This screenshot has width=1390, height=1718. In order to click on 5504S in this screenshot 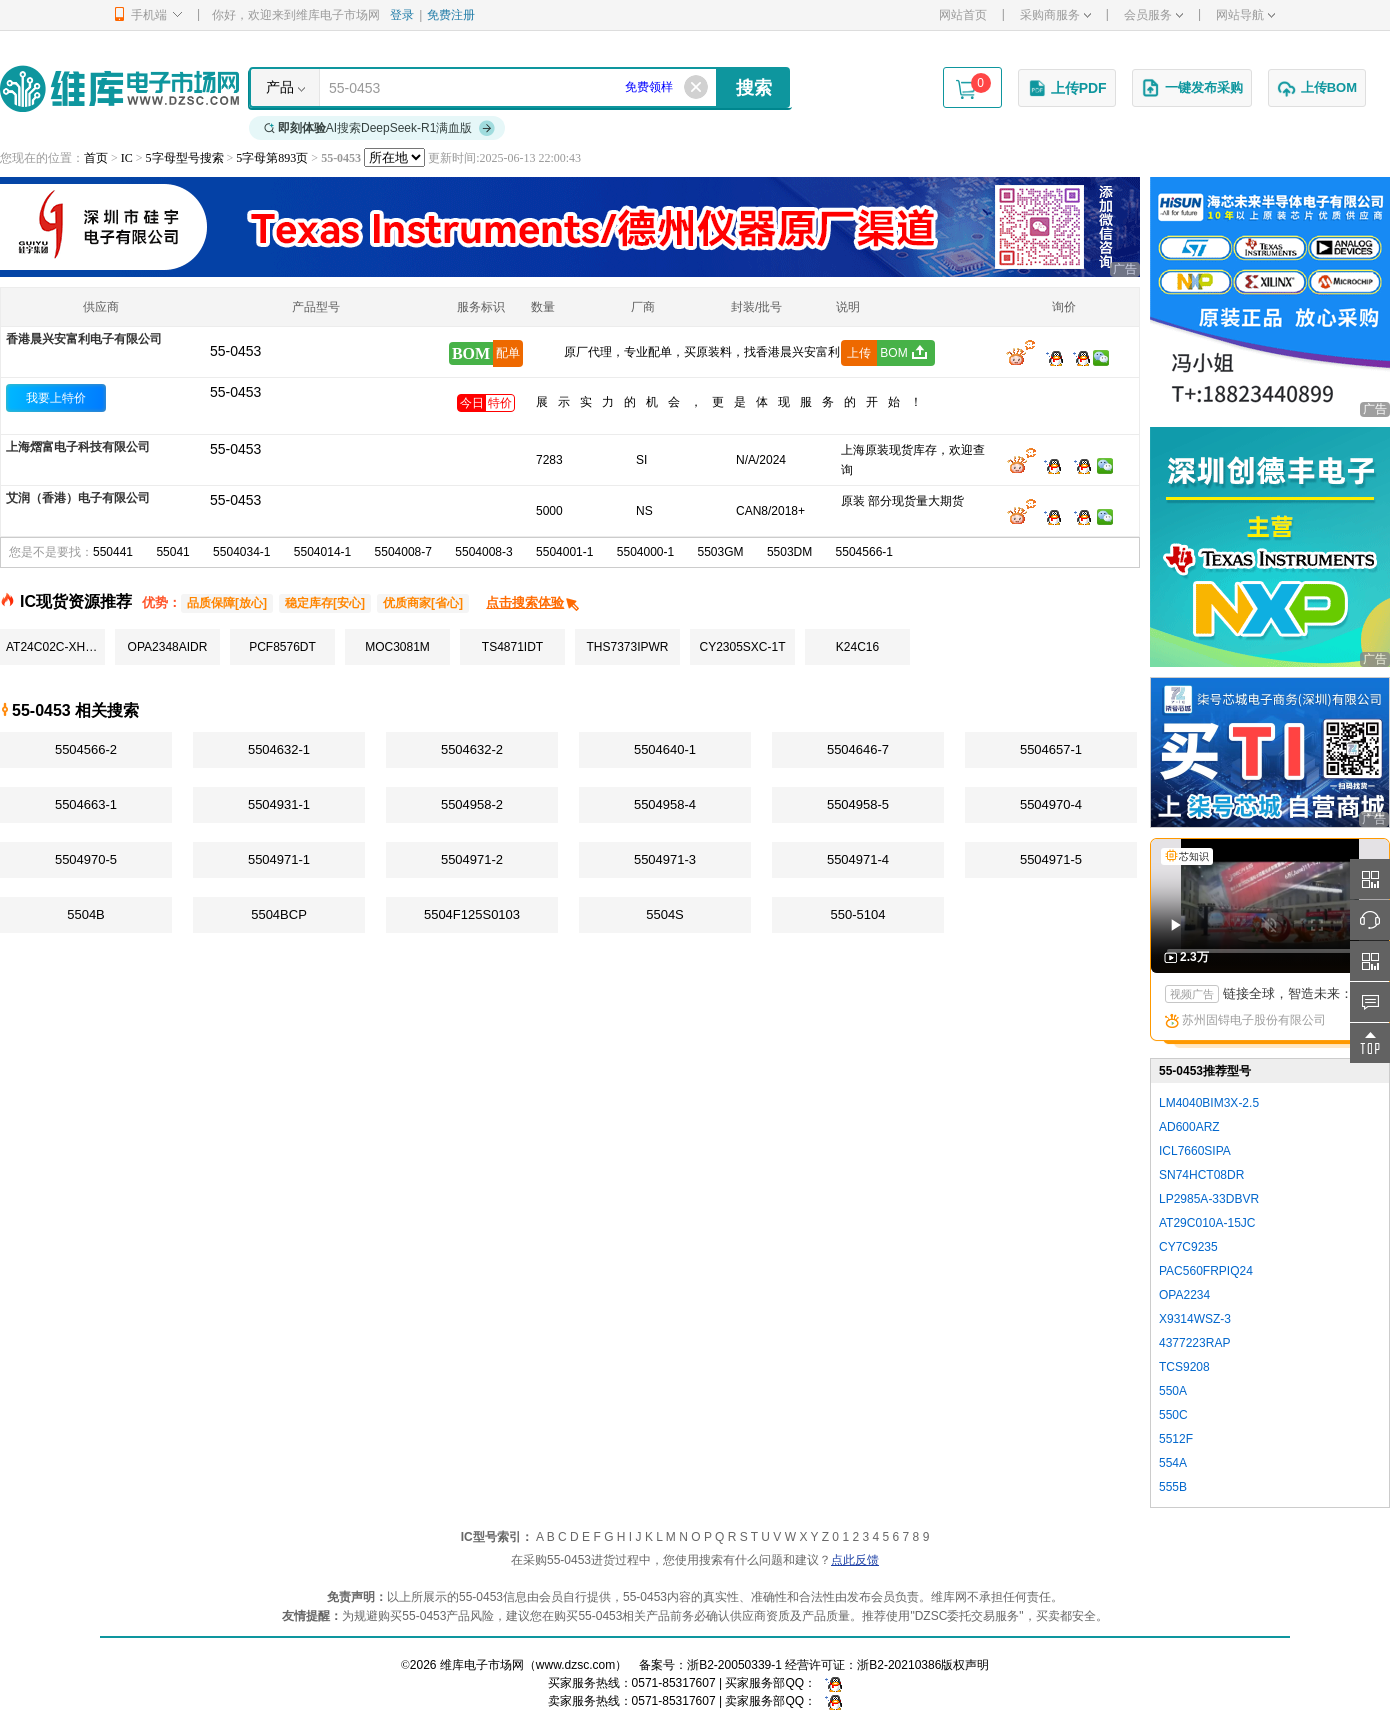, I will do `click(665, 914)`.